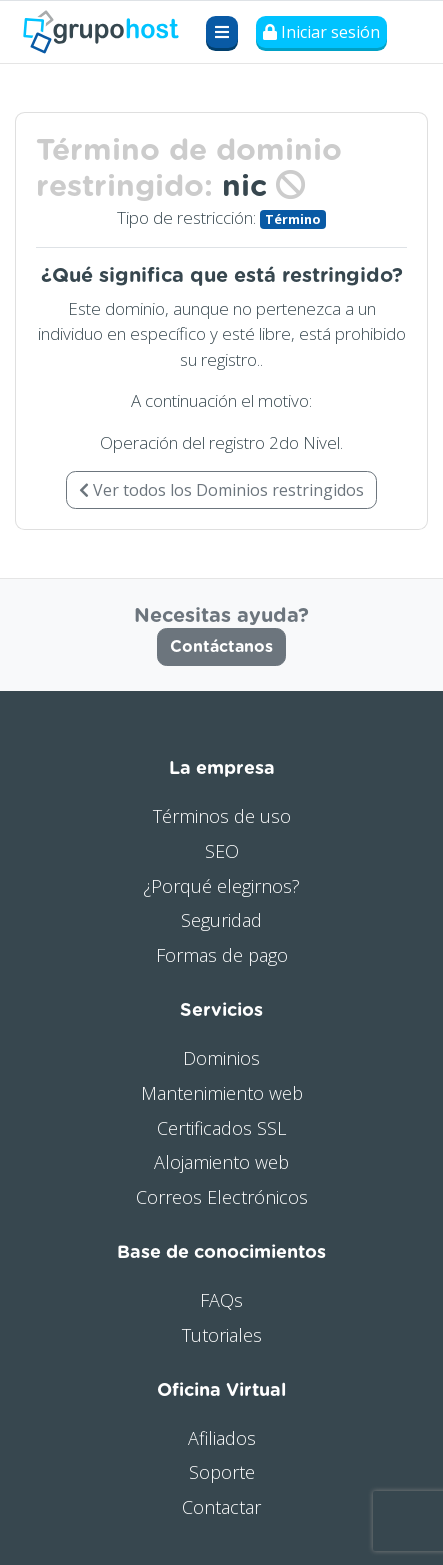 This screenshot has height=1565, width=443. I want to click on Ver todos los Dominios restringidos, so click(221, 490).